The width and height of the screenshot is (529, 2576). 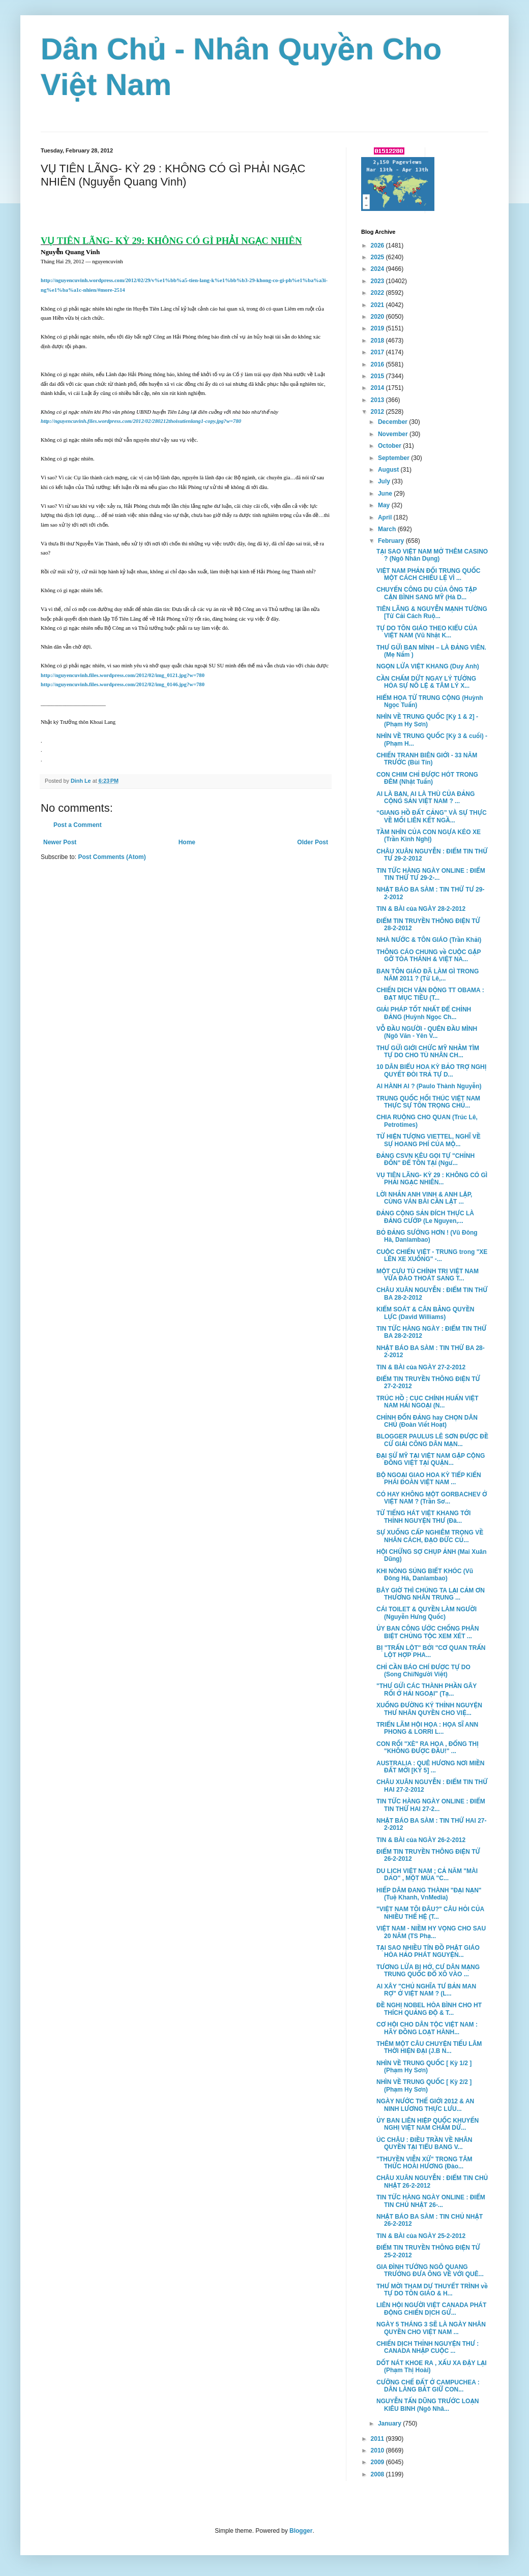 I want to click on BÂY GIỜ THÌ CHÚNG TA LẠI CẢM ƠN THƯƠNG NHÂN TRUNG ..., so click(x=430, y=1594).